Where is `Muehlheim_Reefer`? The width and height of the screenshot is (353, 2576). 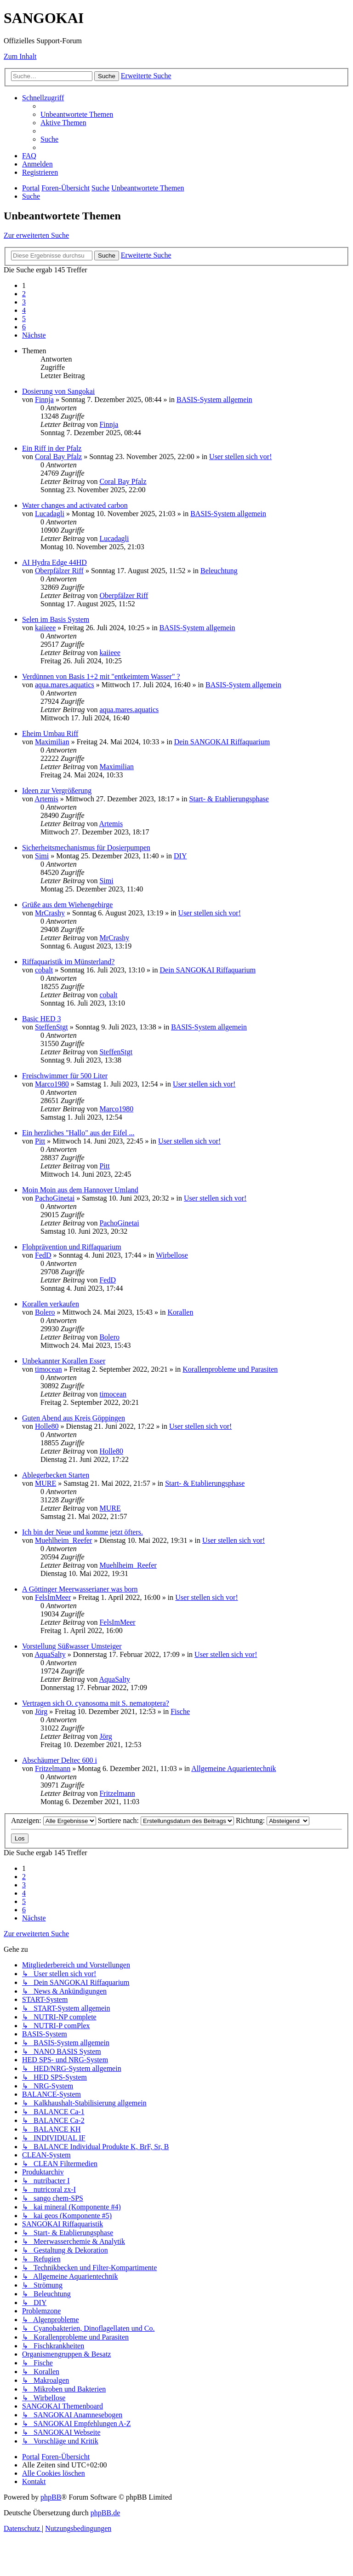 Muehlheim_Reefer is located at coordinates (63, 1540).